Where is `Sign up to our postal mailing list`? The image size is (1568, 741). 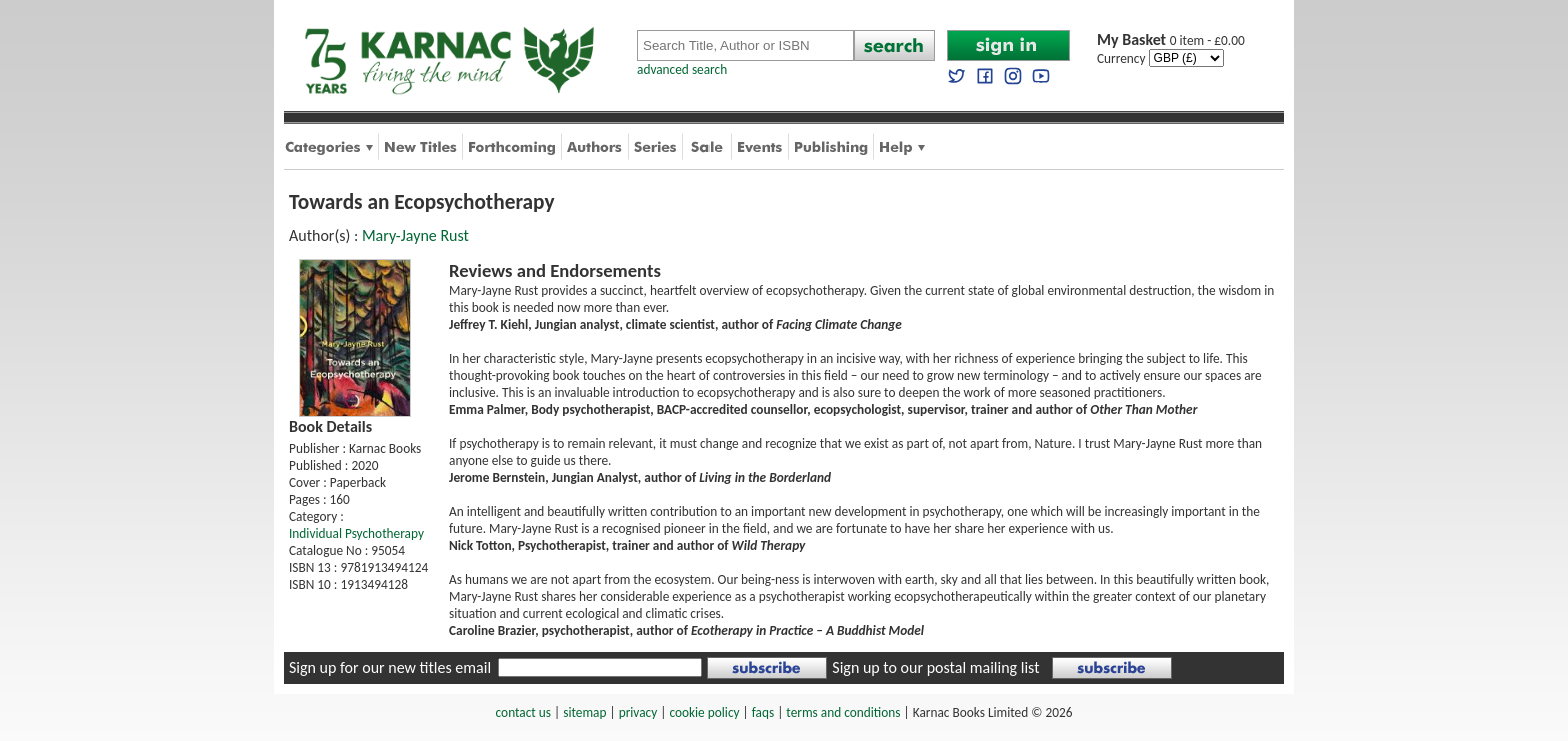 Sign up to our postal mailing list is located at coordinates (935, 667).